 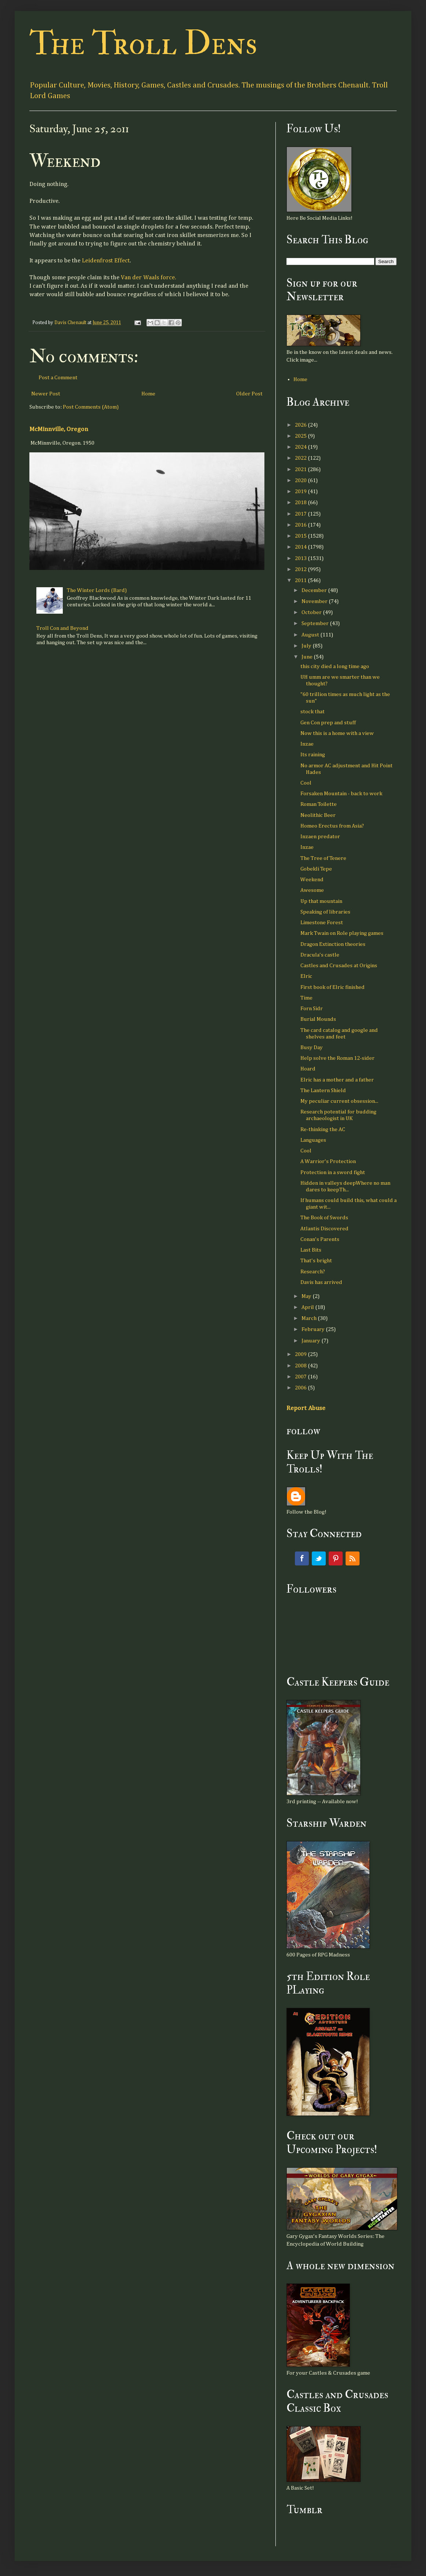 What do you see at coordinates (148, 278) in the screenshot?
I see `Van der Waals force.` at bounding box center [148, 278].